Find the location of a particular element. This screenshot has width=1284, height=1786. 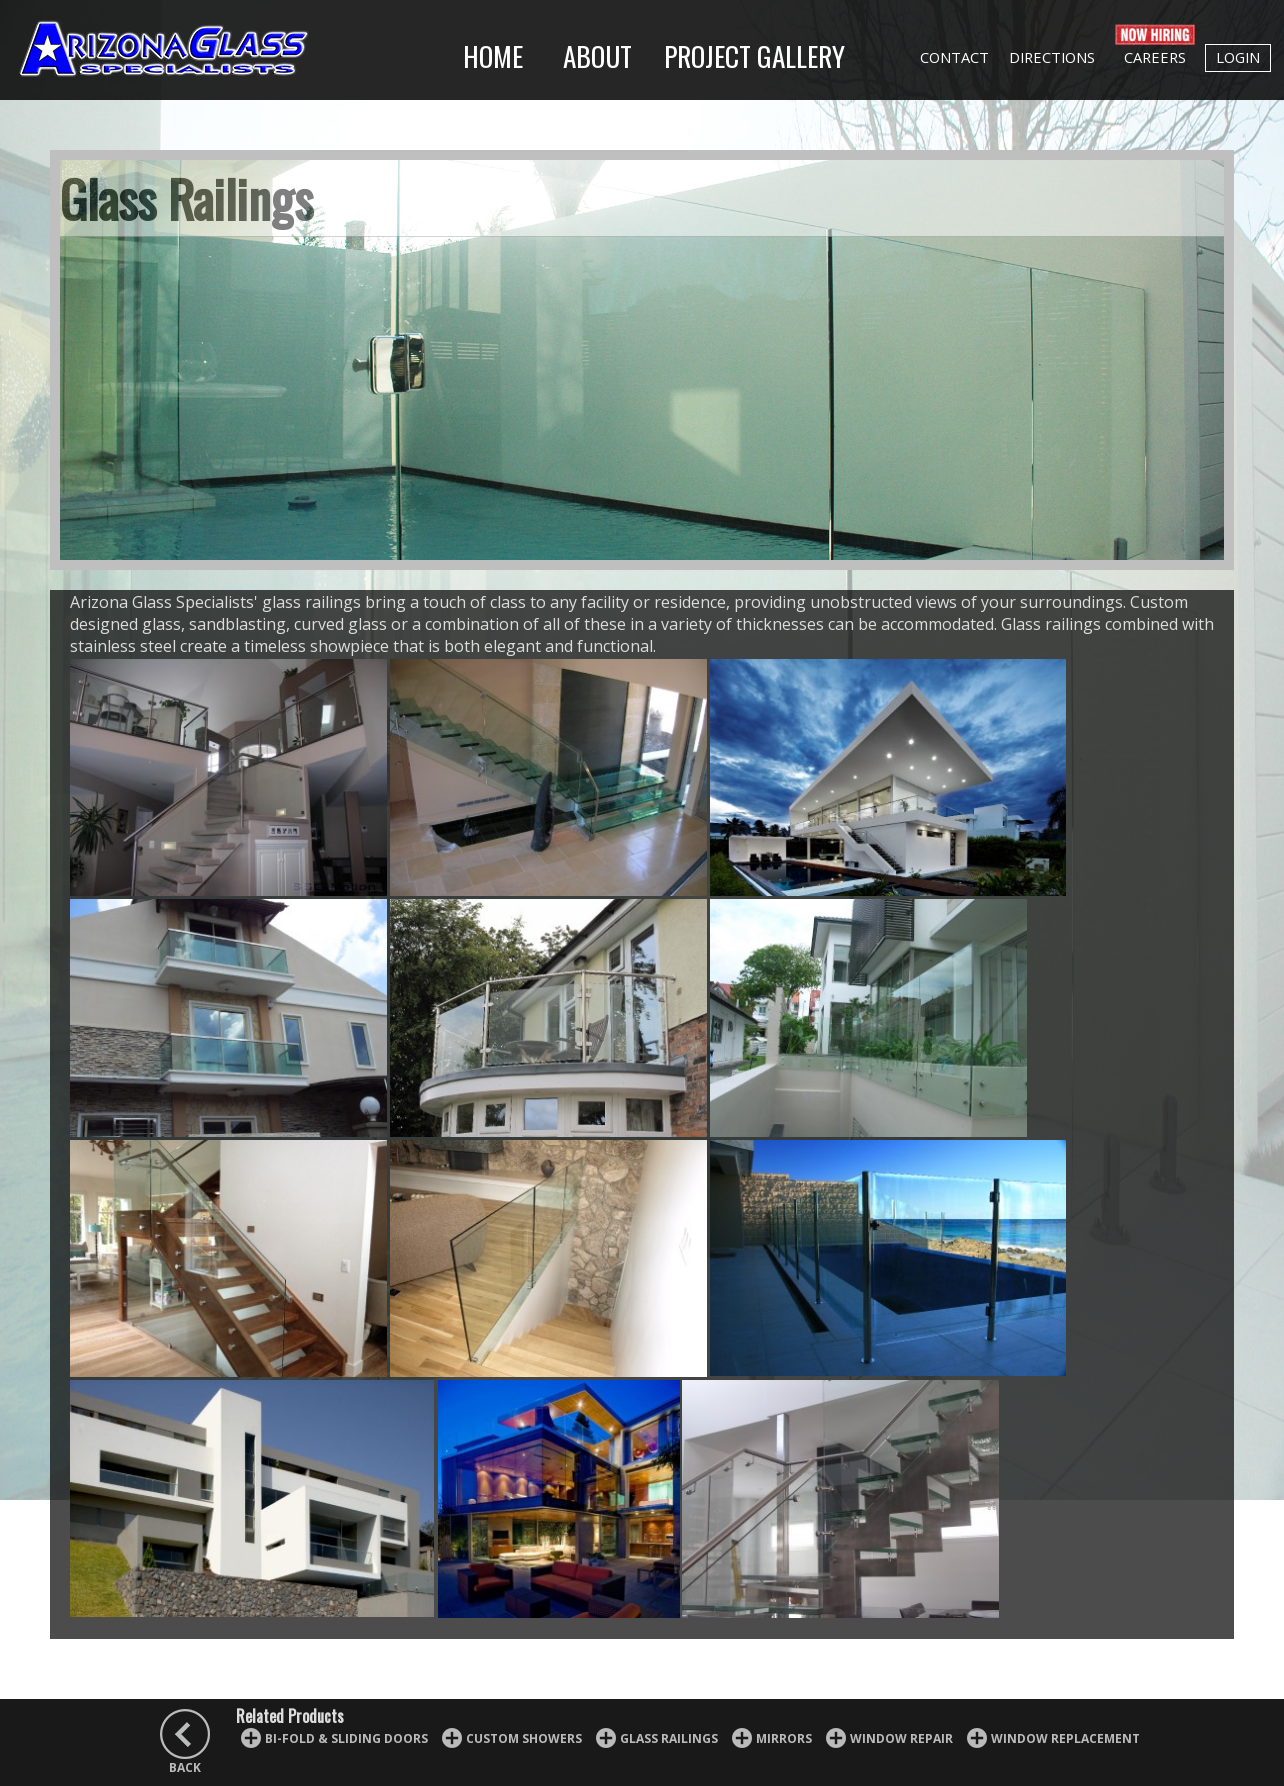

Mirrors is located at coordinates (784, 1738).